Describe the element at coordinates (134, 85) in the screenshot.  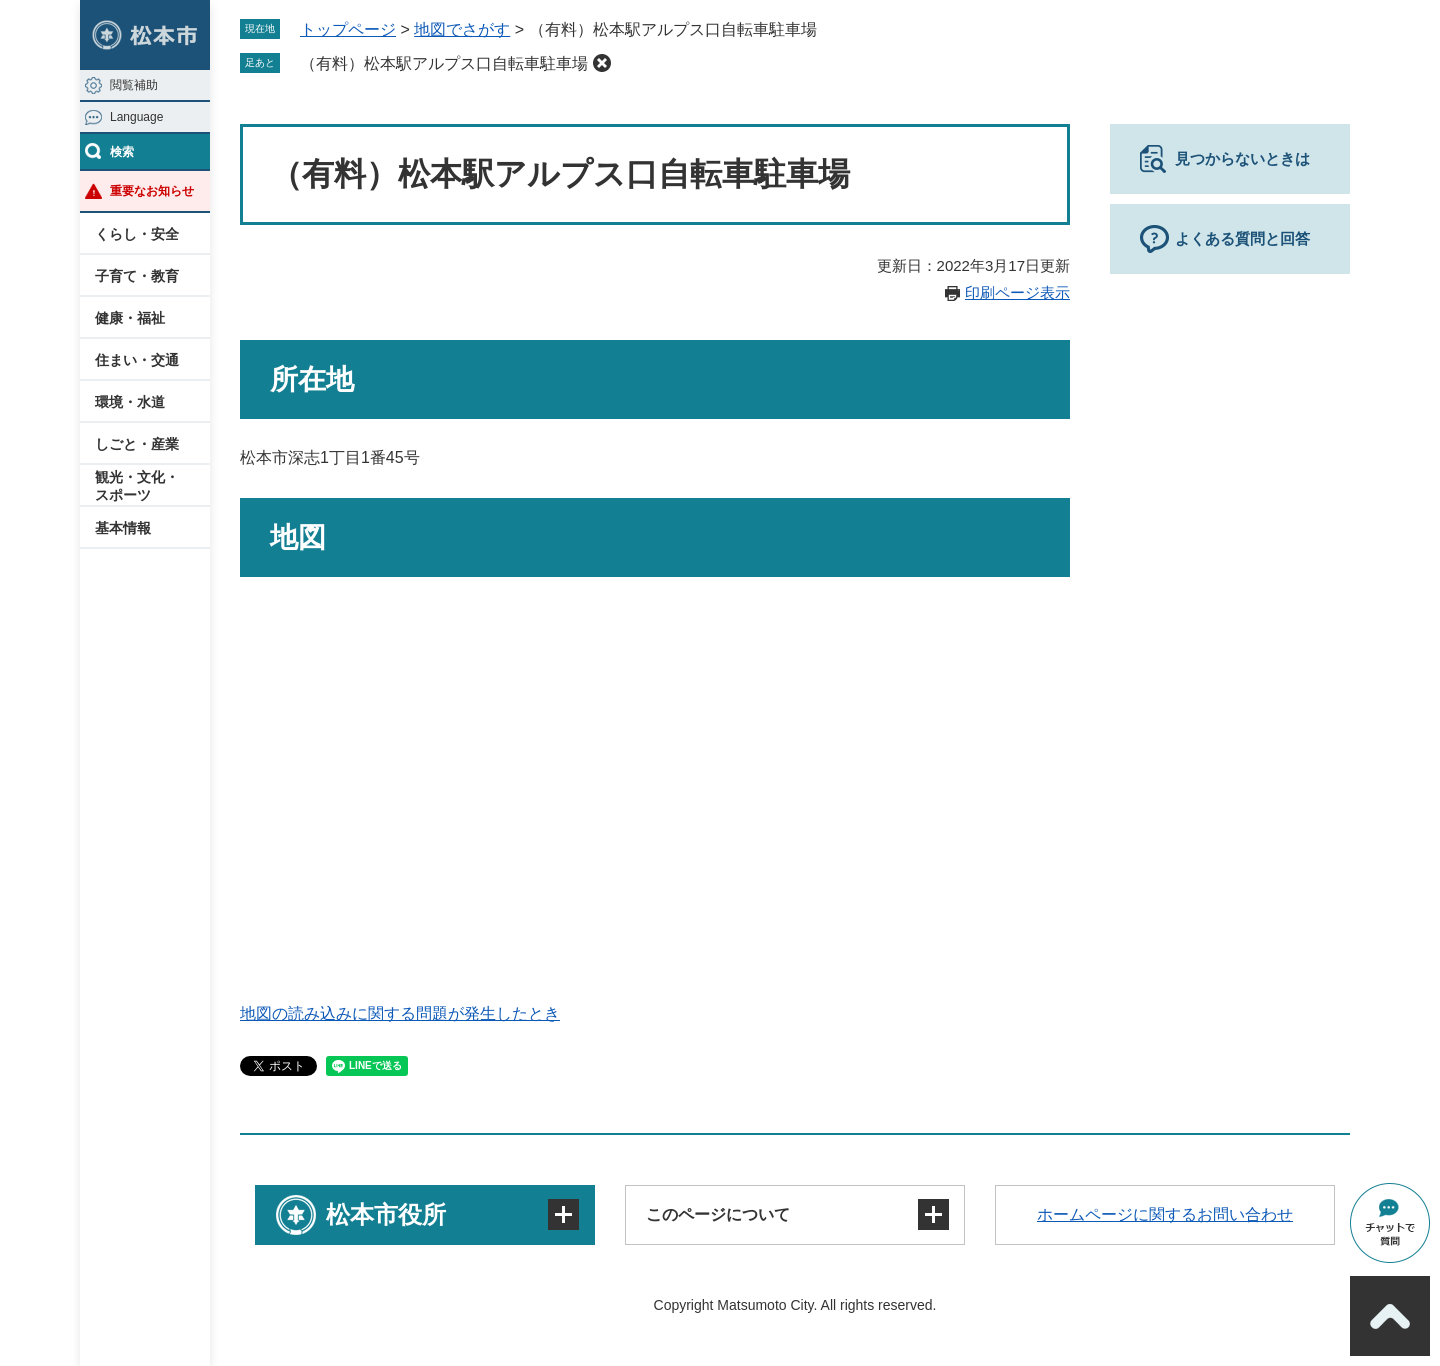
I see `閲覧補助` at that location.